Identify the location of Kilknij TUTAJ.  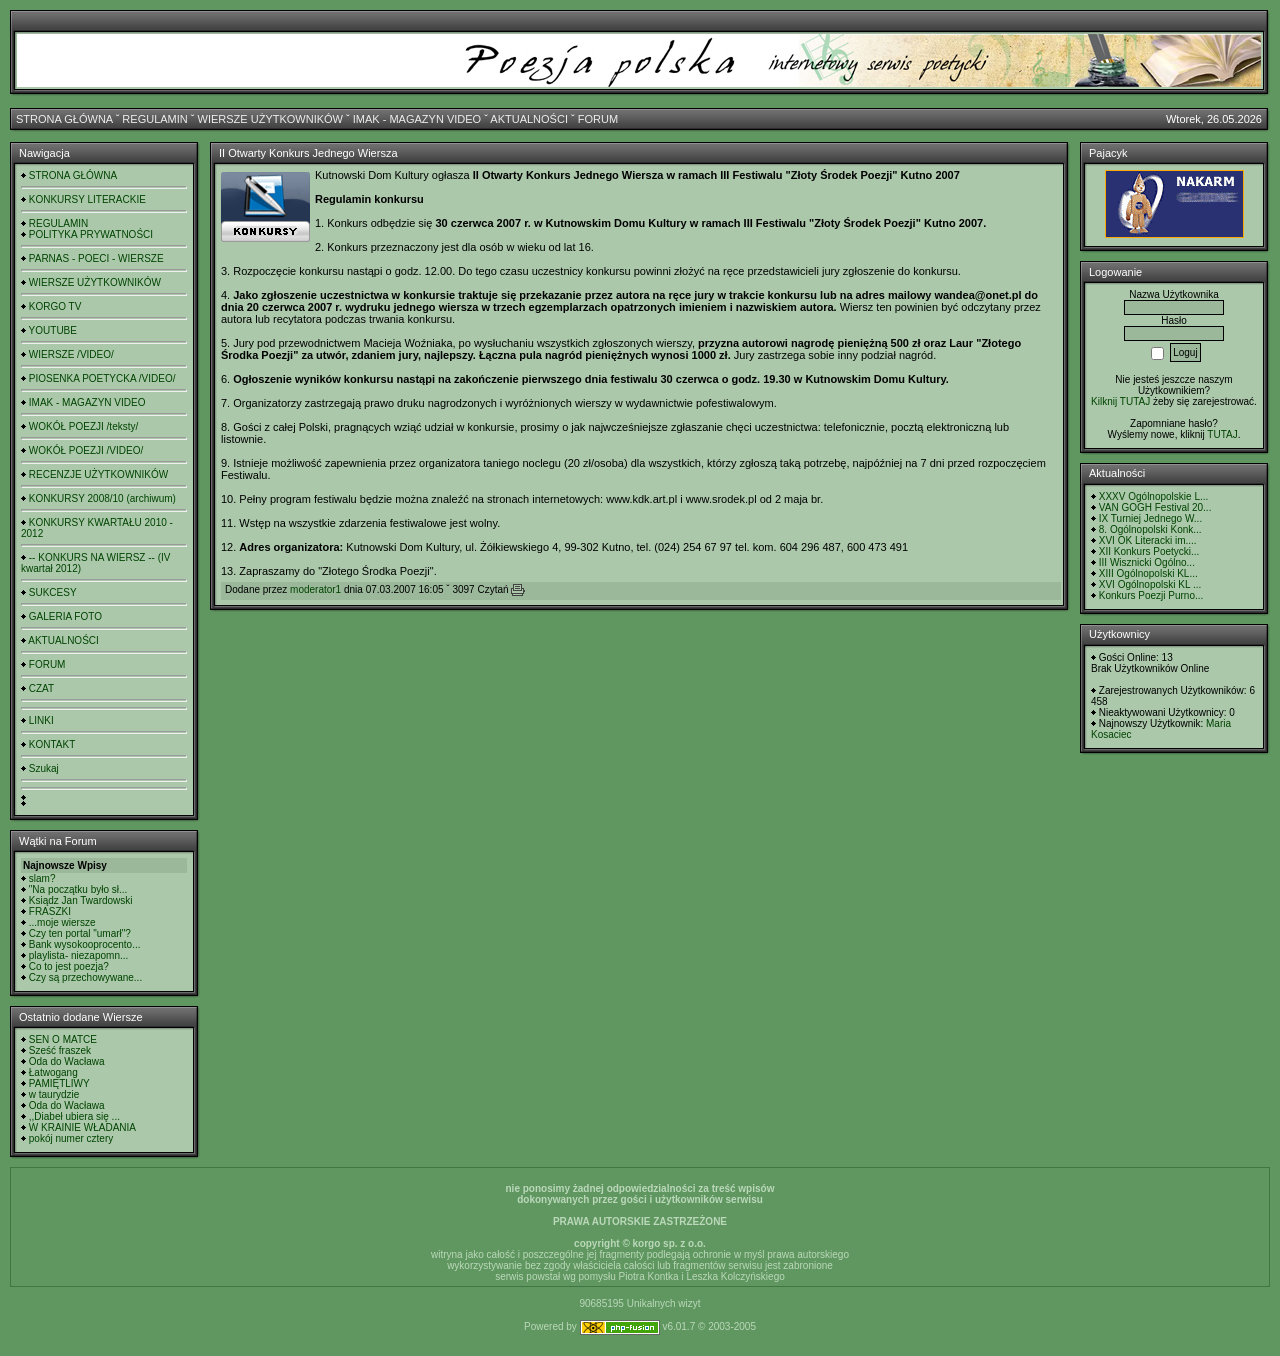
(1120, 401).